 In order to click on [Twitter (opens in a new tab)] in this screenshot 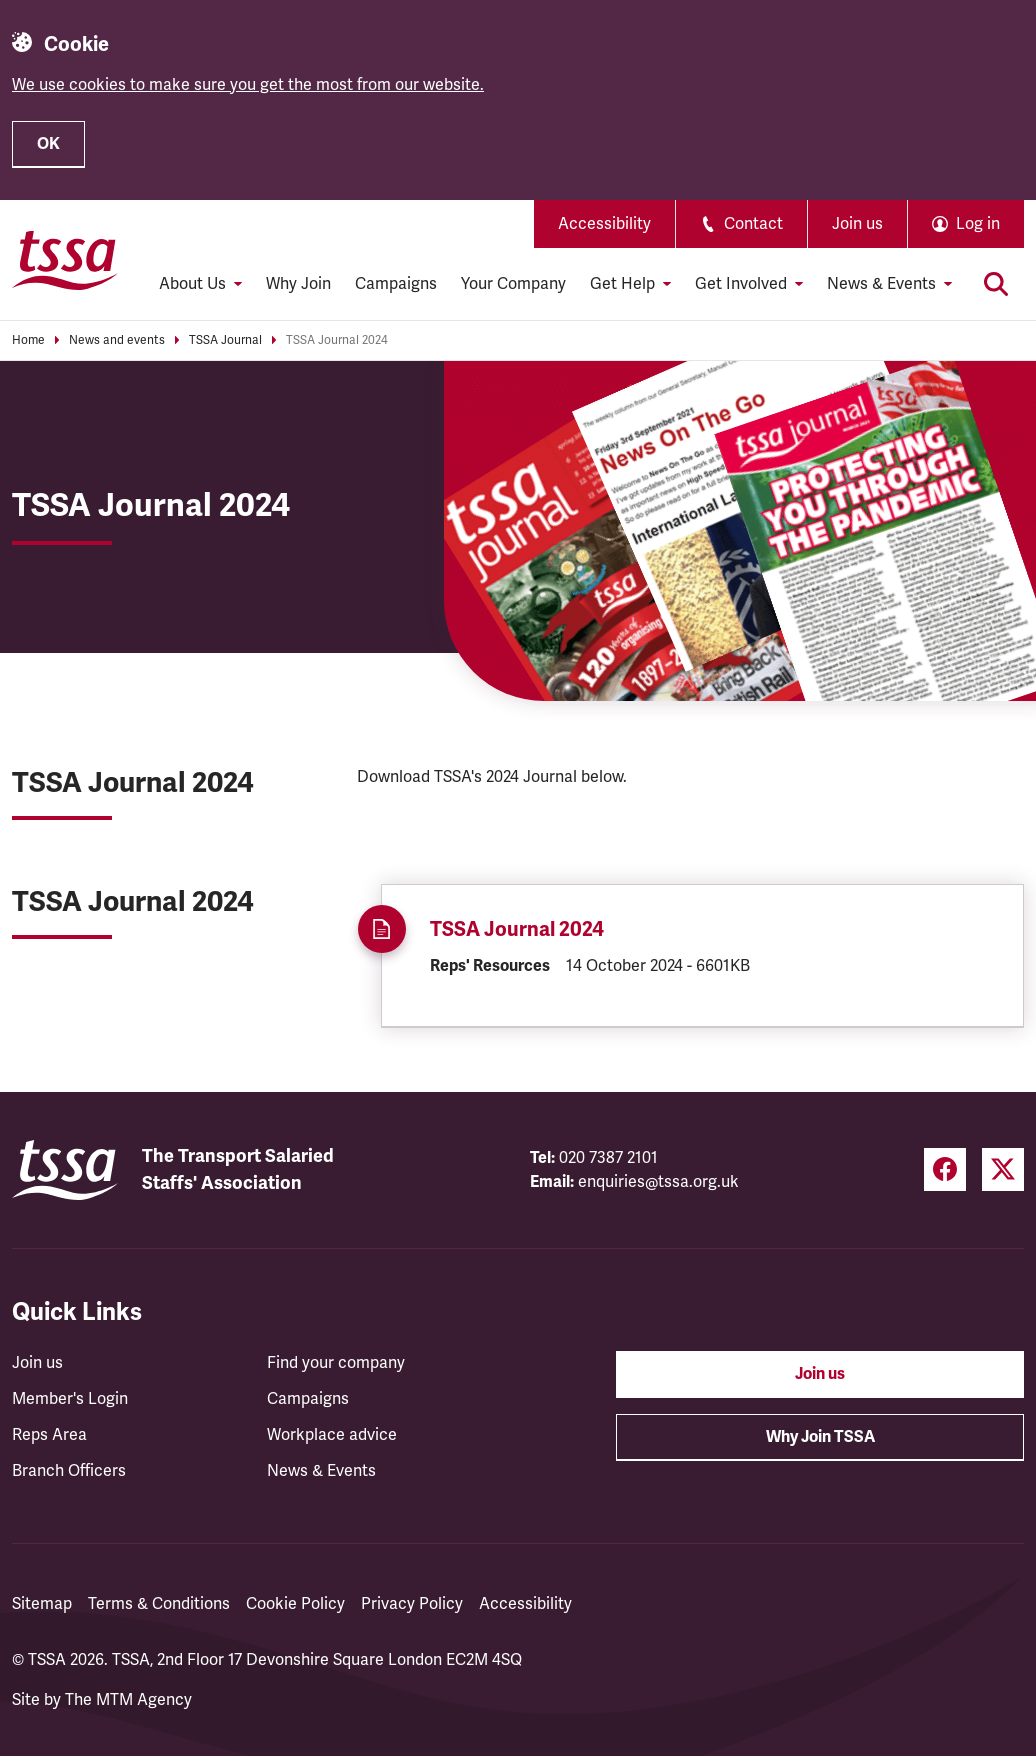, I will do `click(1003, 1169)`.